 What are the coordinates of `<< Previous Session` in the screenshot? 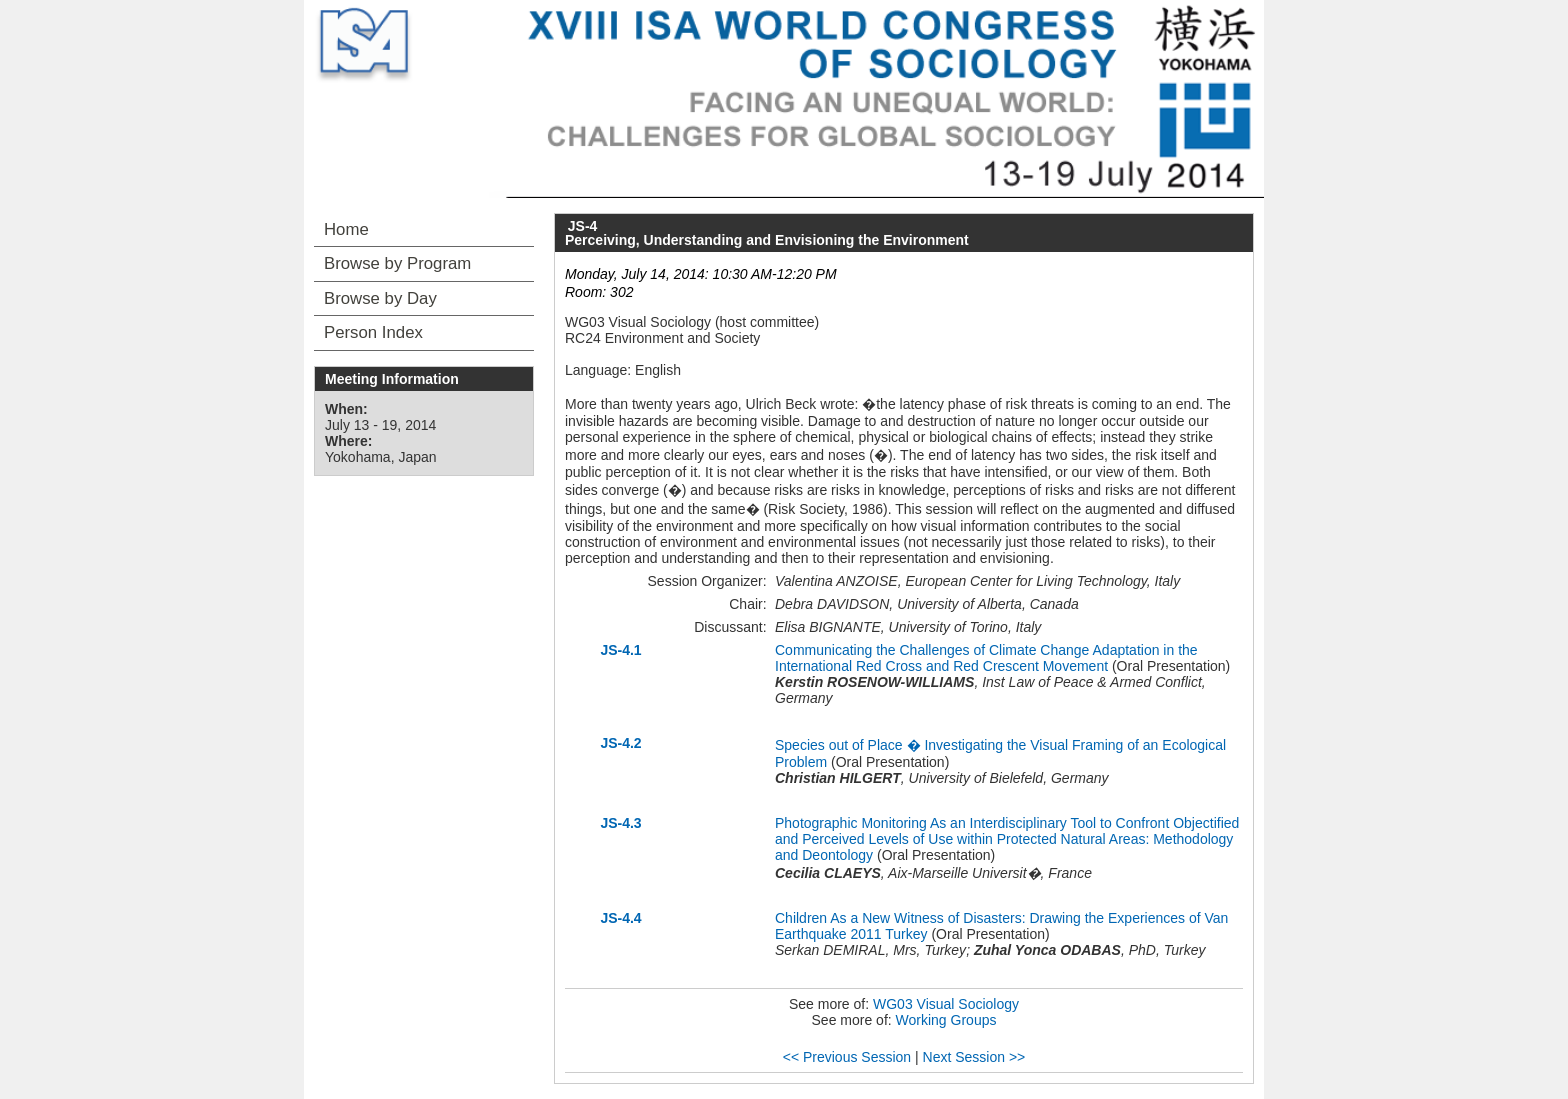 It's located at (847, 1057).